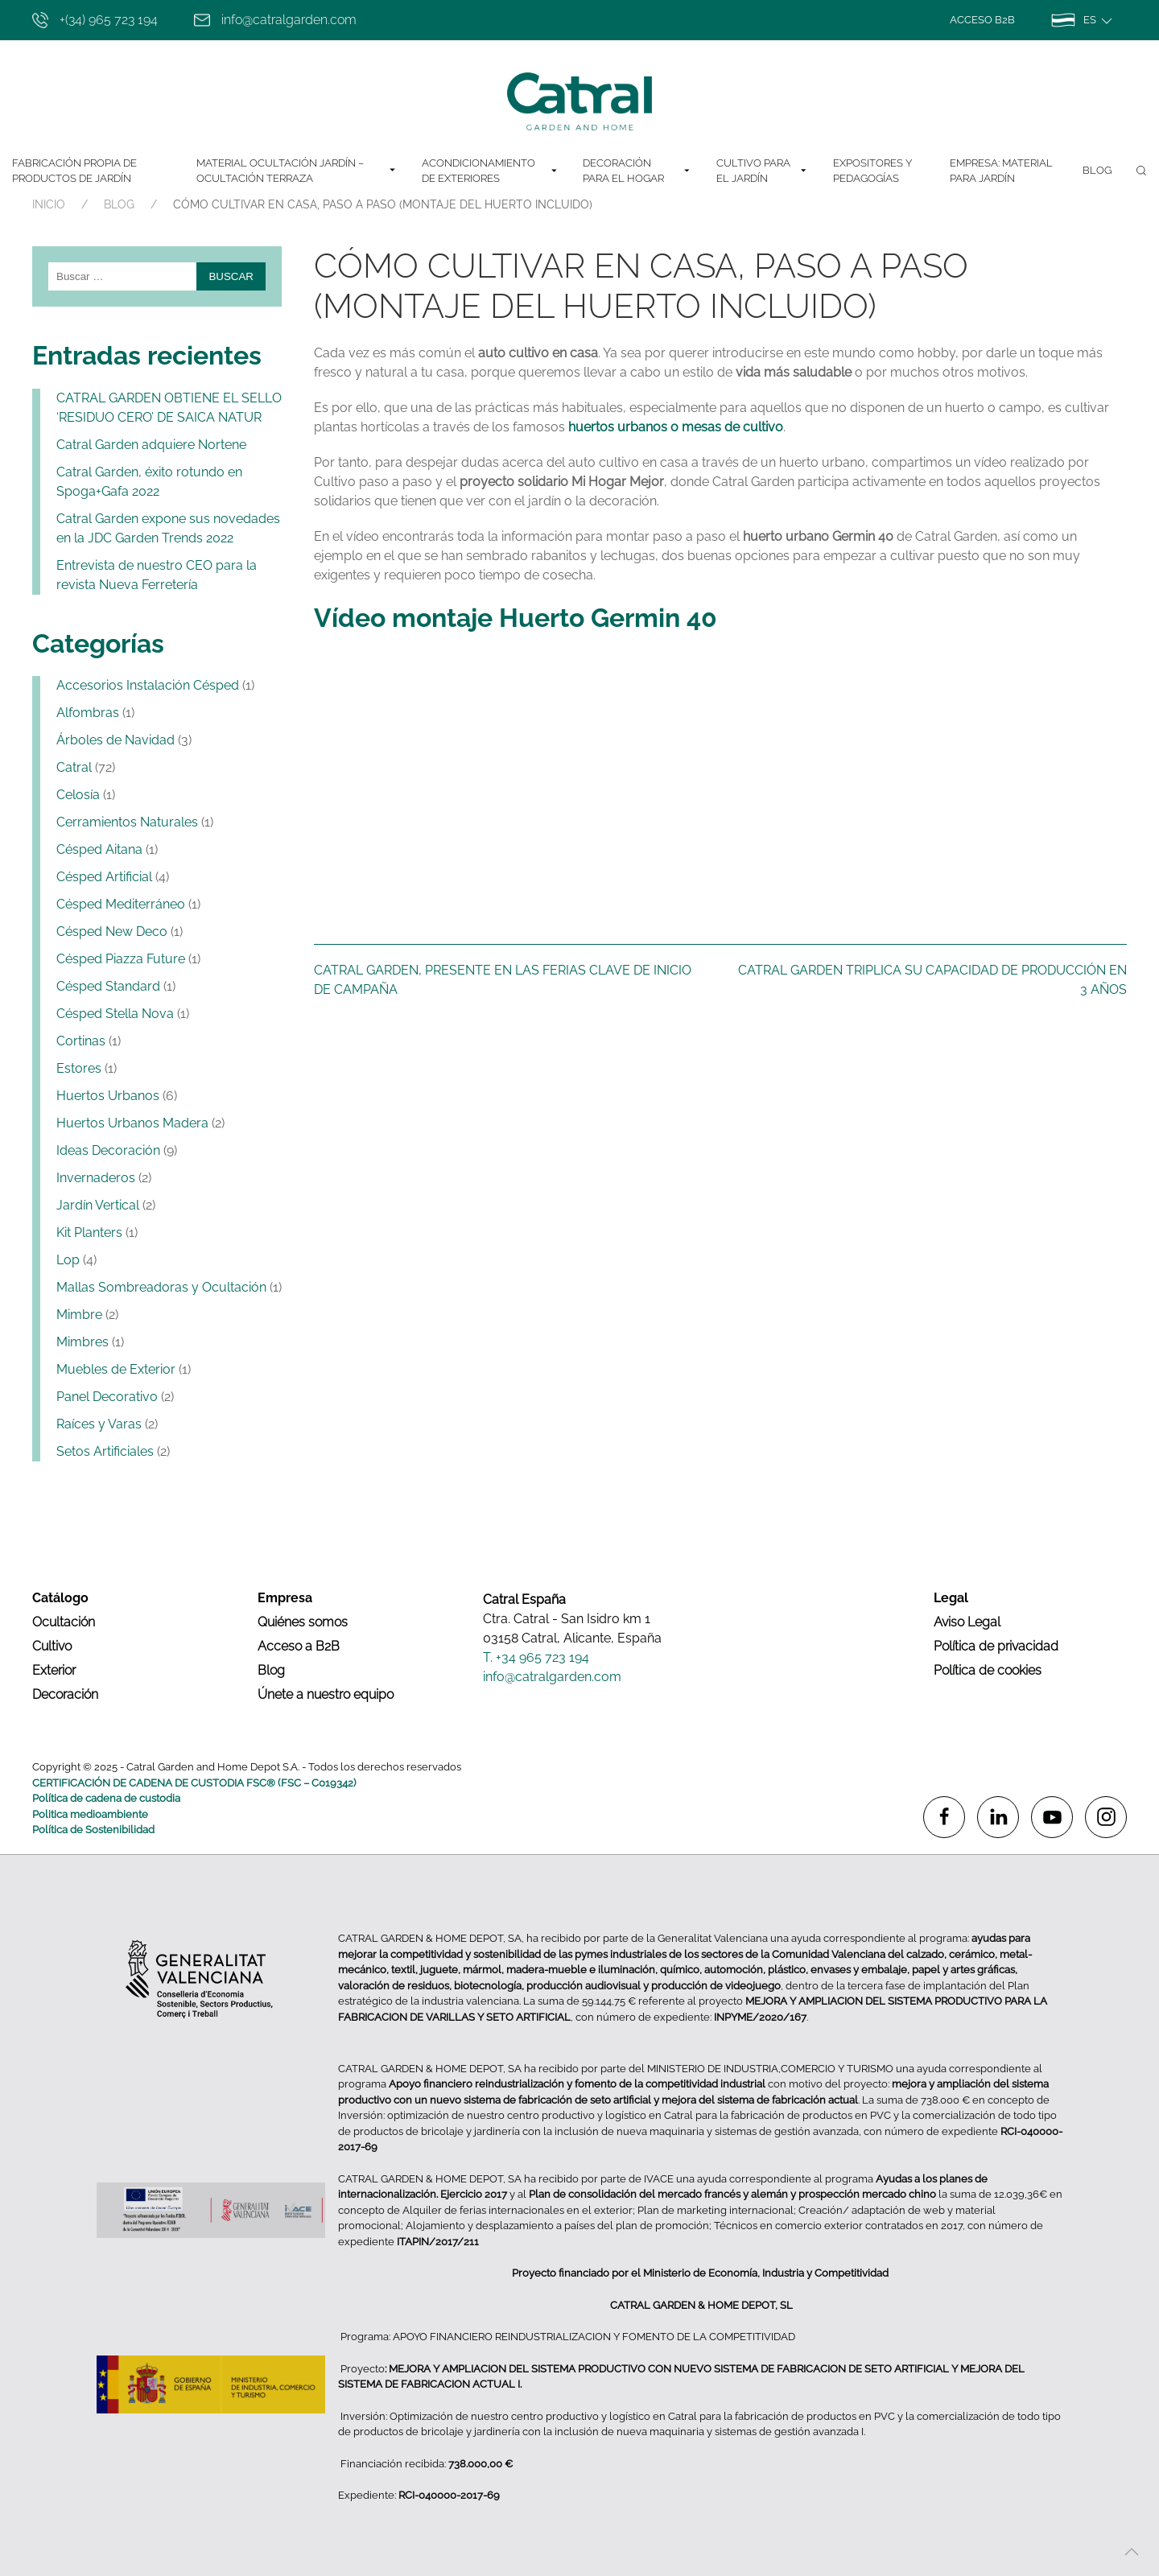  I want to click on Política de cookies, so click(987, 1670).